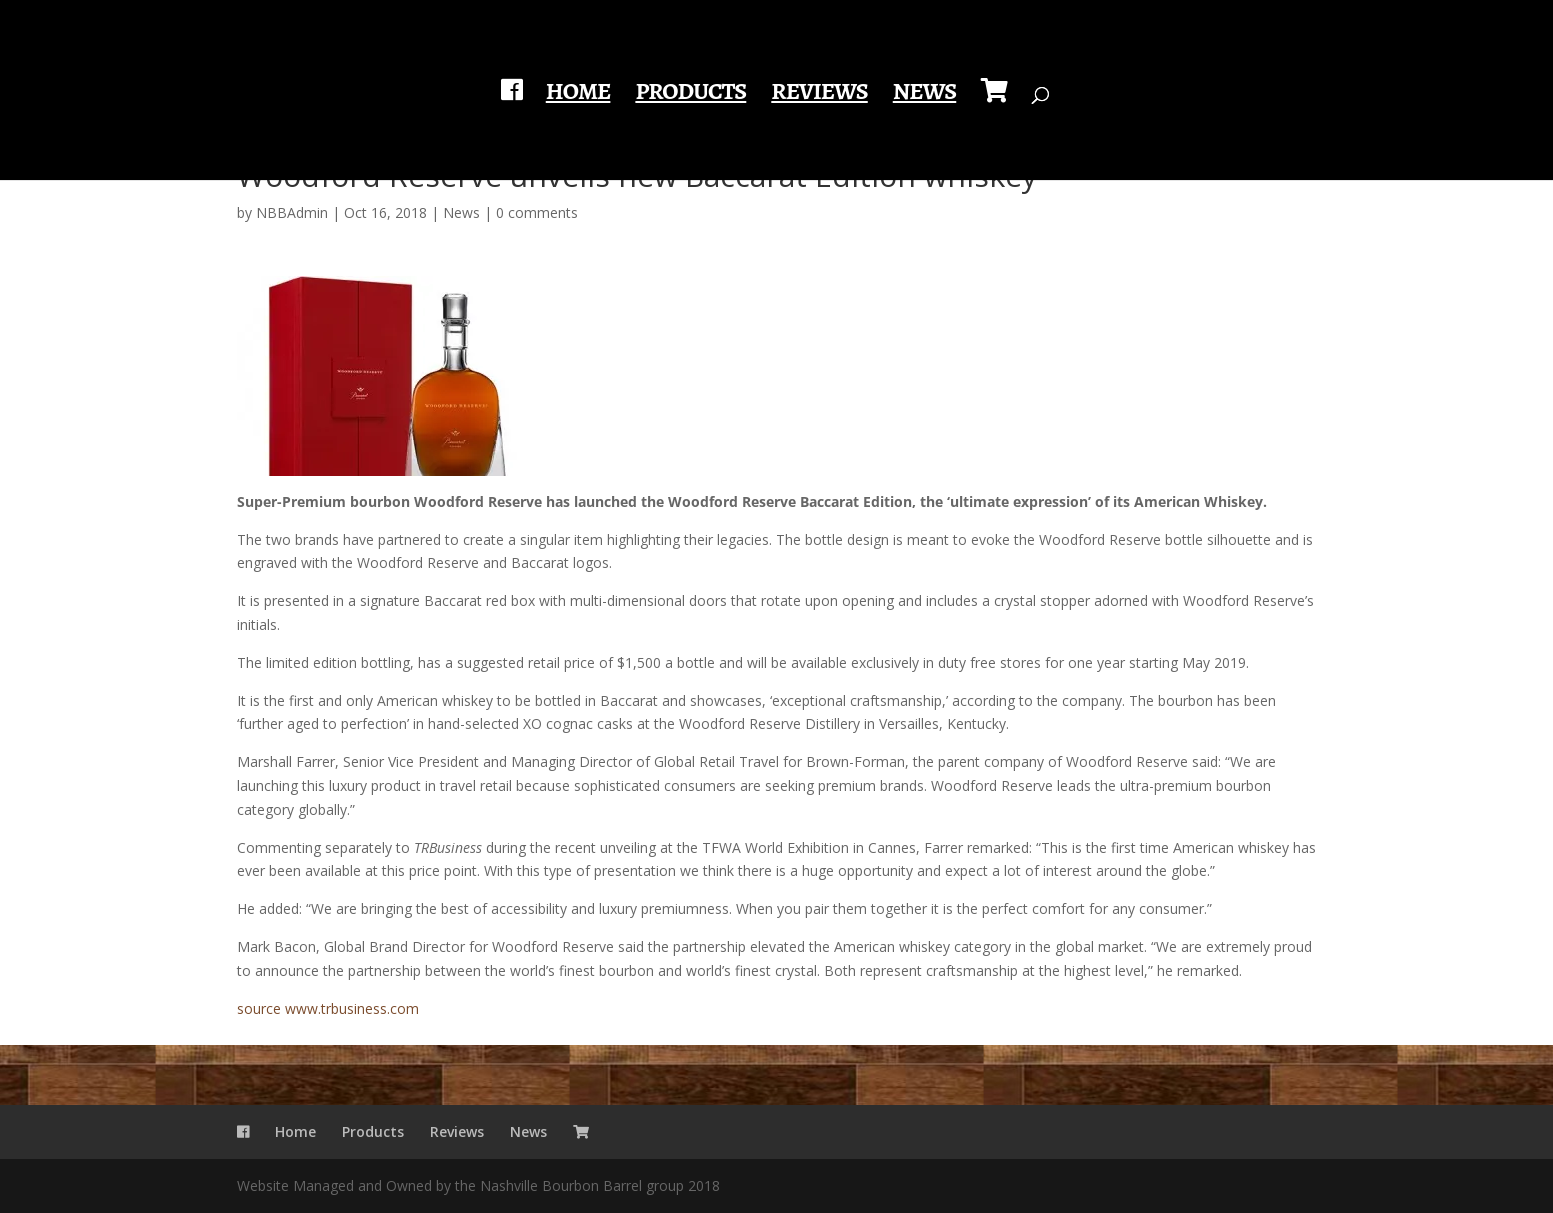  Describe the element at coordinates (578, 95) in the screenshot. I see `Home` at that location.